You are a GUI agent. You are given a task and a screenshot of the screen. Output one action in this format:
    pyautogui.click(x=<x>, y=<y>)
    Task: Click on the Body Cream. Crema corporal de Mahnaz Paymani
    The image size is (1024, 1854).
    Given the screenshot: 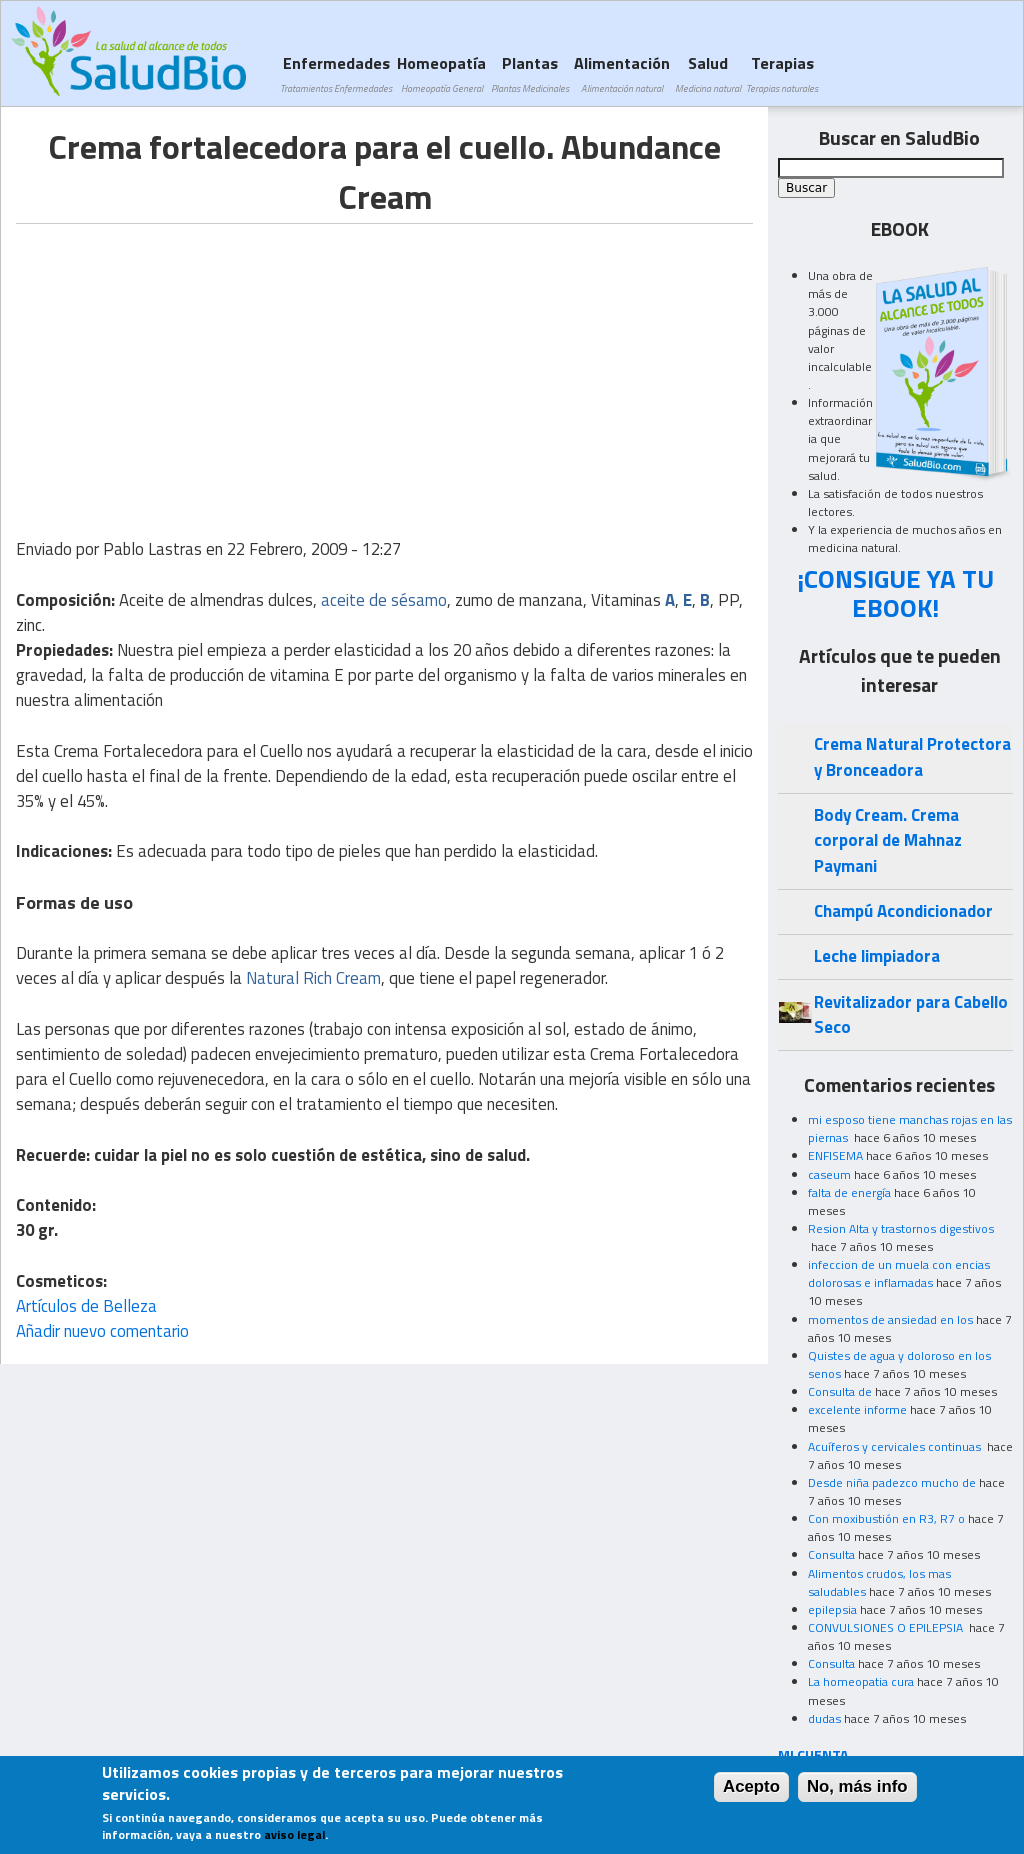 What is the action you would take?
    pyautogui.click(x=888, y=840)
    